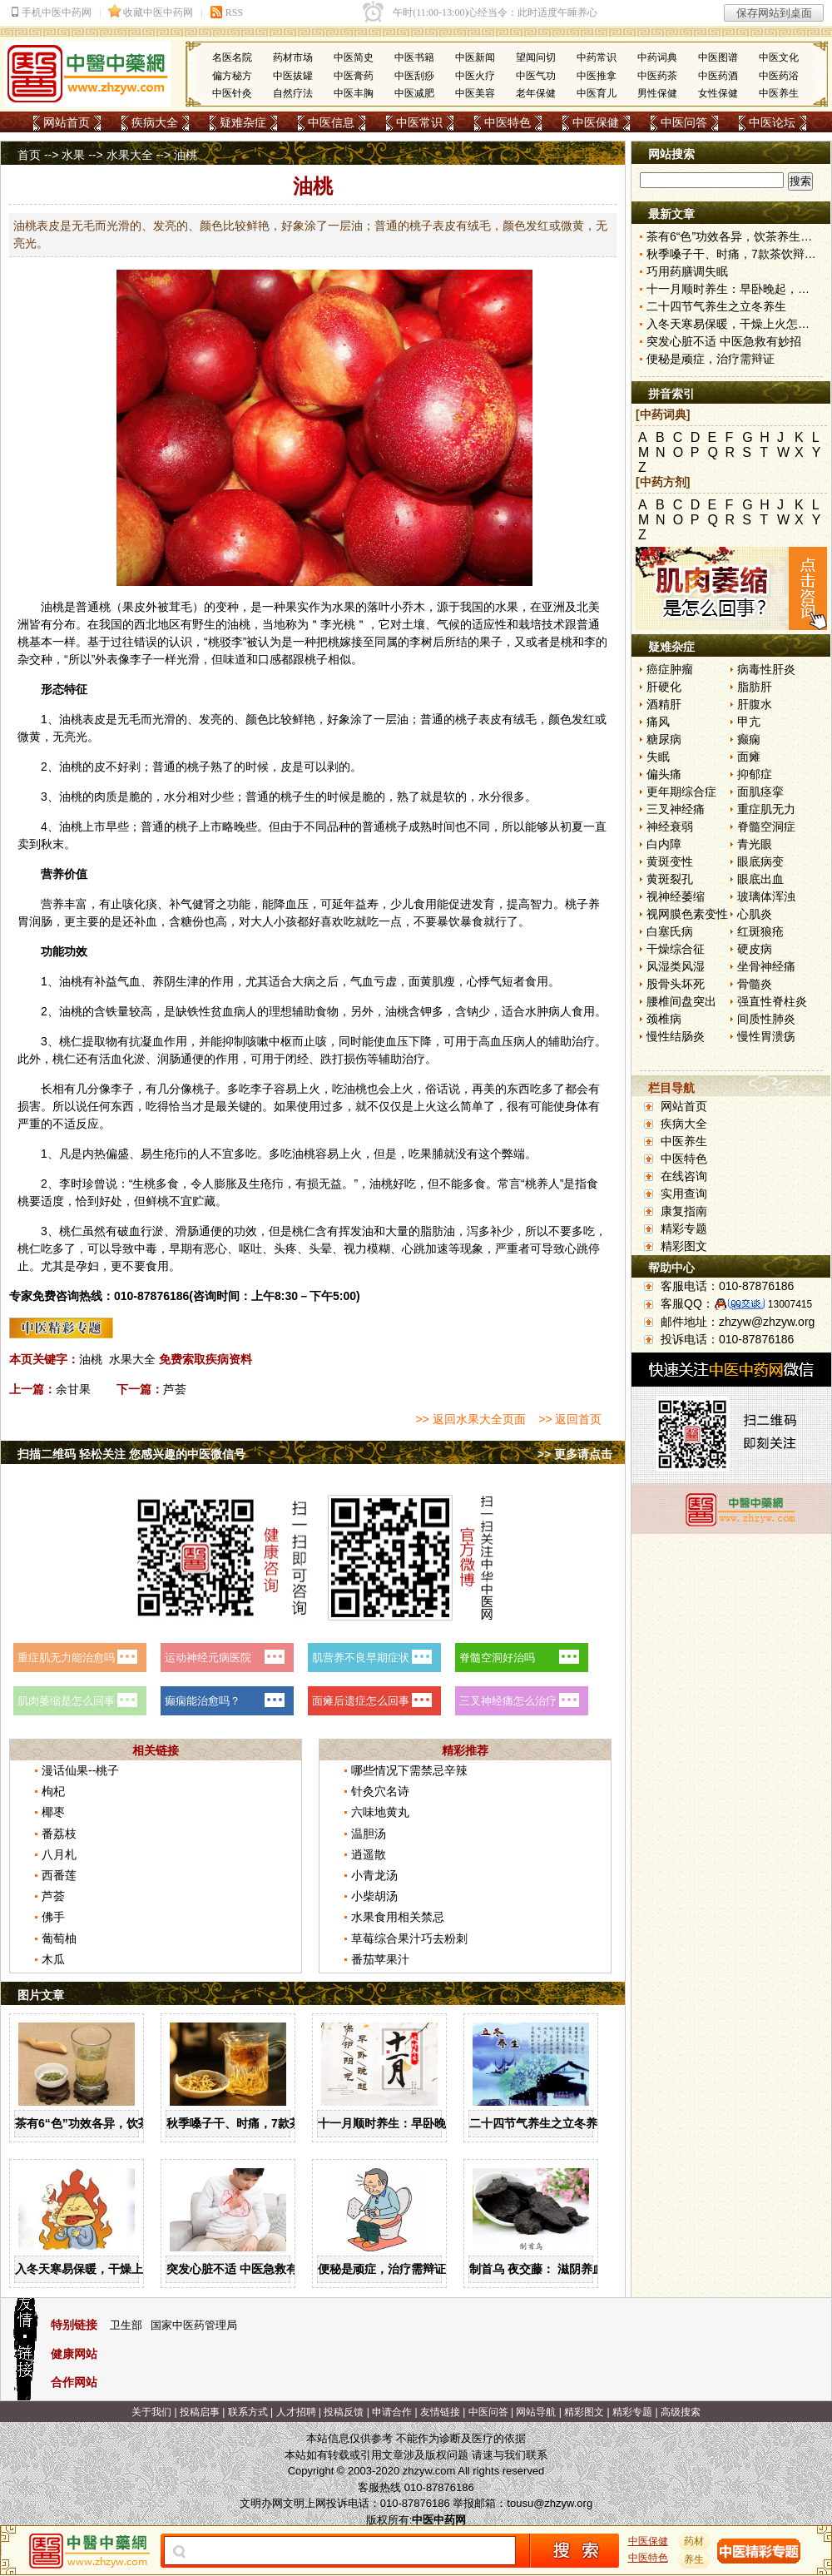  Describe the element at coordinates (779, 76) in the screenshot. I see `中医药浴` at that location.